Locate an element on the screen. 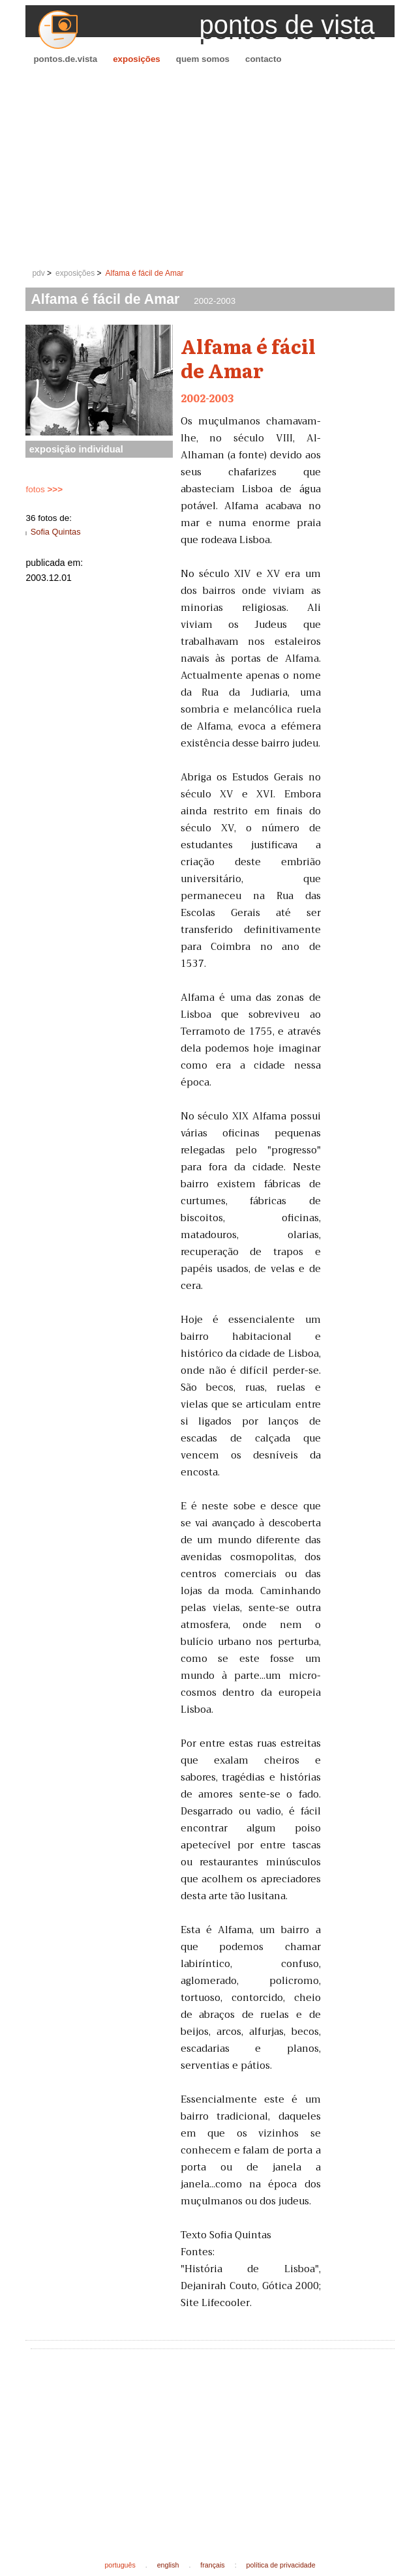 This screenshot has height=2576, width=420. fotos is located at coordinates (44, 489).